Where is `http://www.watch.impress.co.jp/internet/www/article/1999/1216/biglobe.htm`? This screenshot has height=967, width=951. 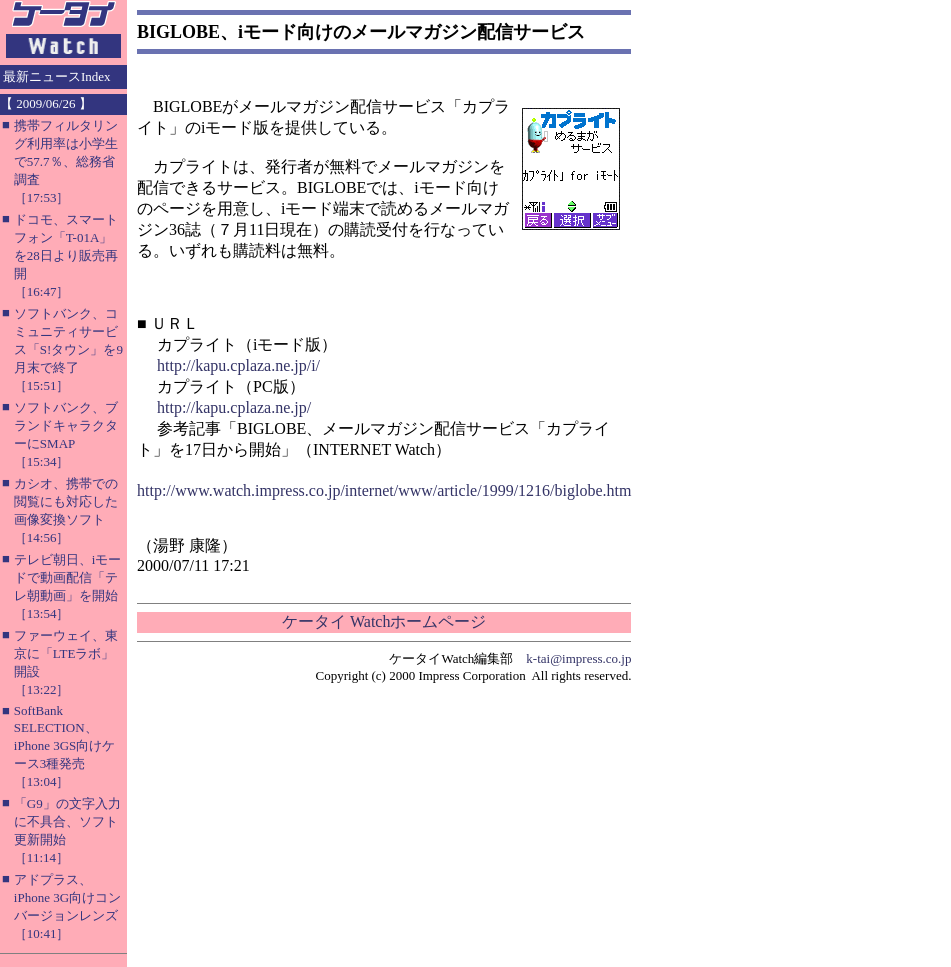
http://www.watch.impress.co.jp/internet/www/article/1999/1216/biglobe.htm is located at coordinates (384, 490).